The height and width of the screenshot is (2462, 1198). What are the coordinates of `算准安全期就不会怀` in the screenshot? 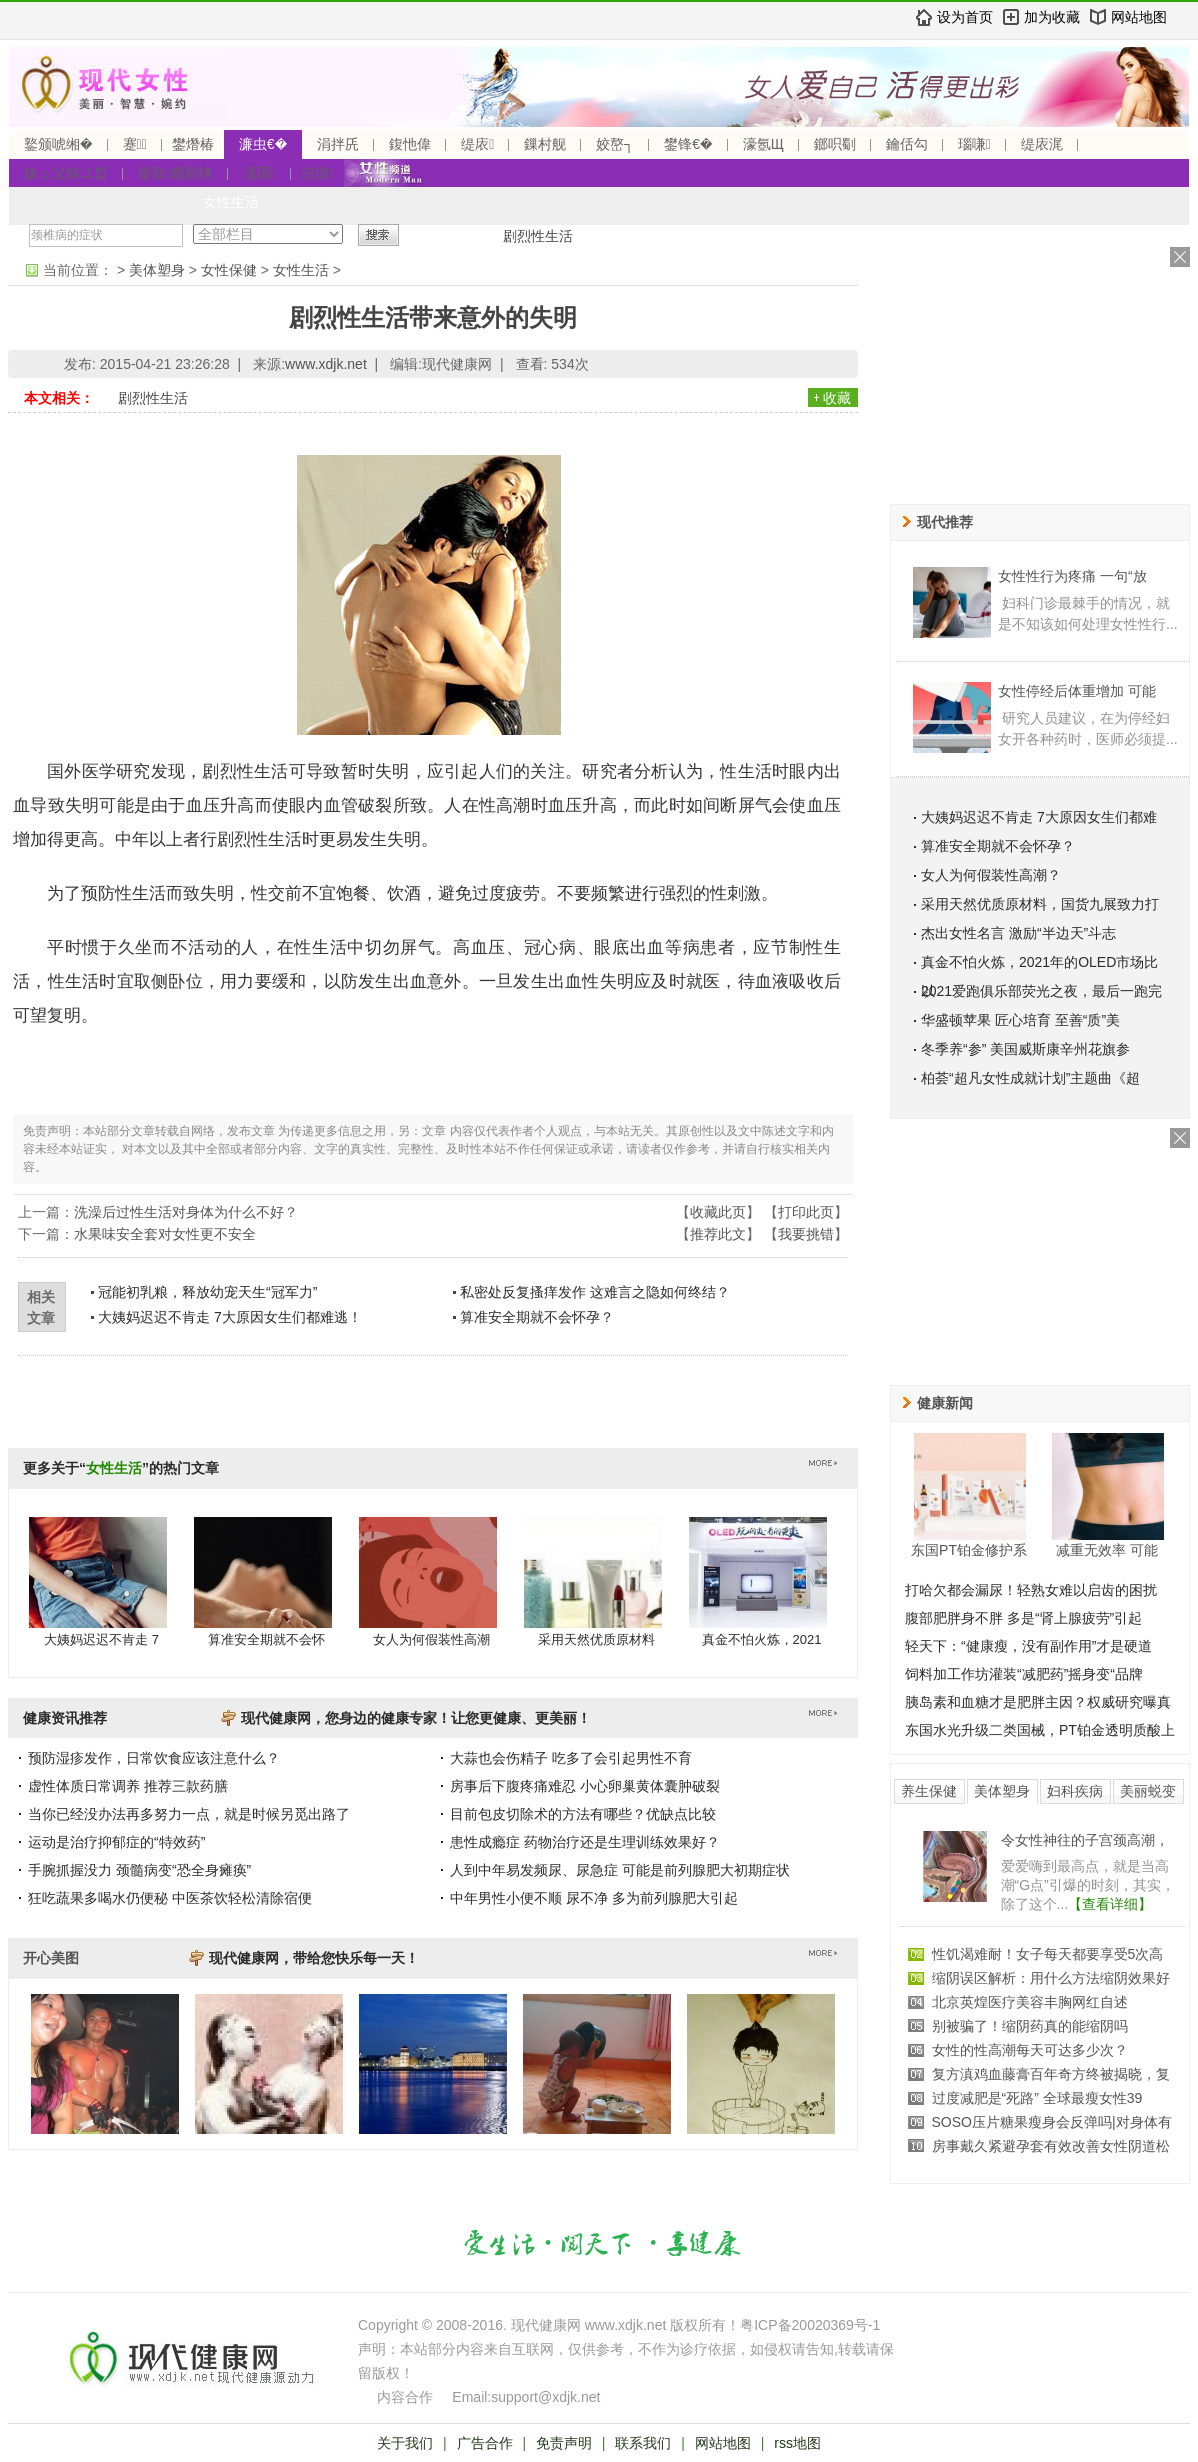 It's located at (266, 1639).